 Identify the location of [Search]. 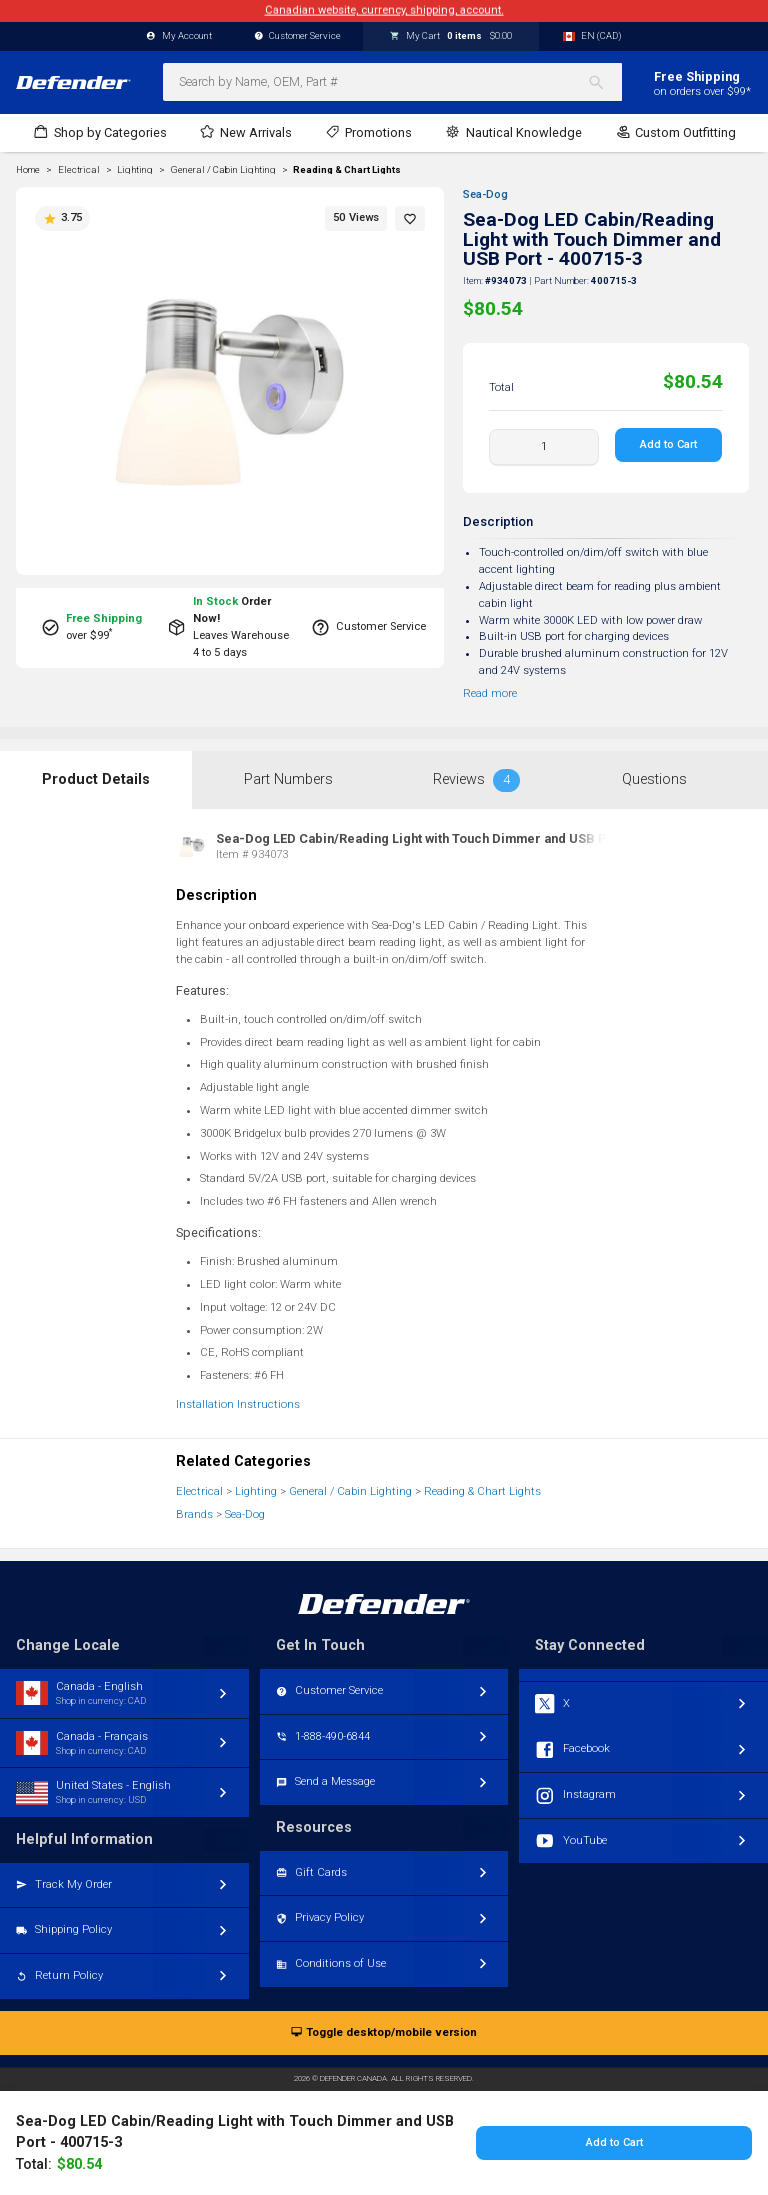
(604, 82).